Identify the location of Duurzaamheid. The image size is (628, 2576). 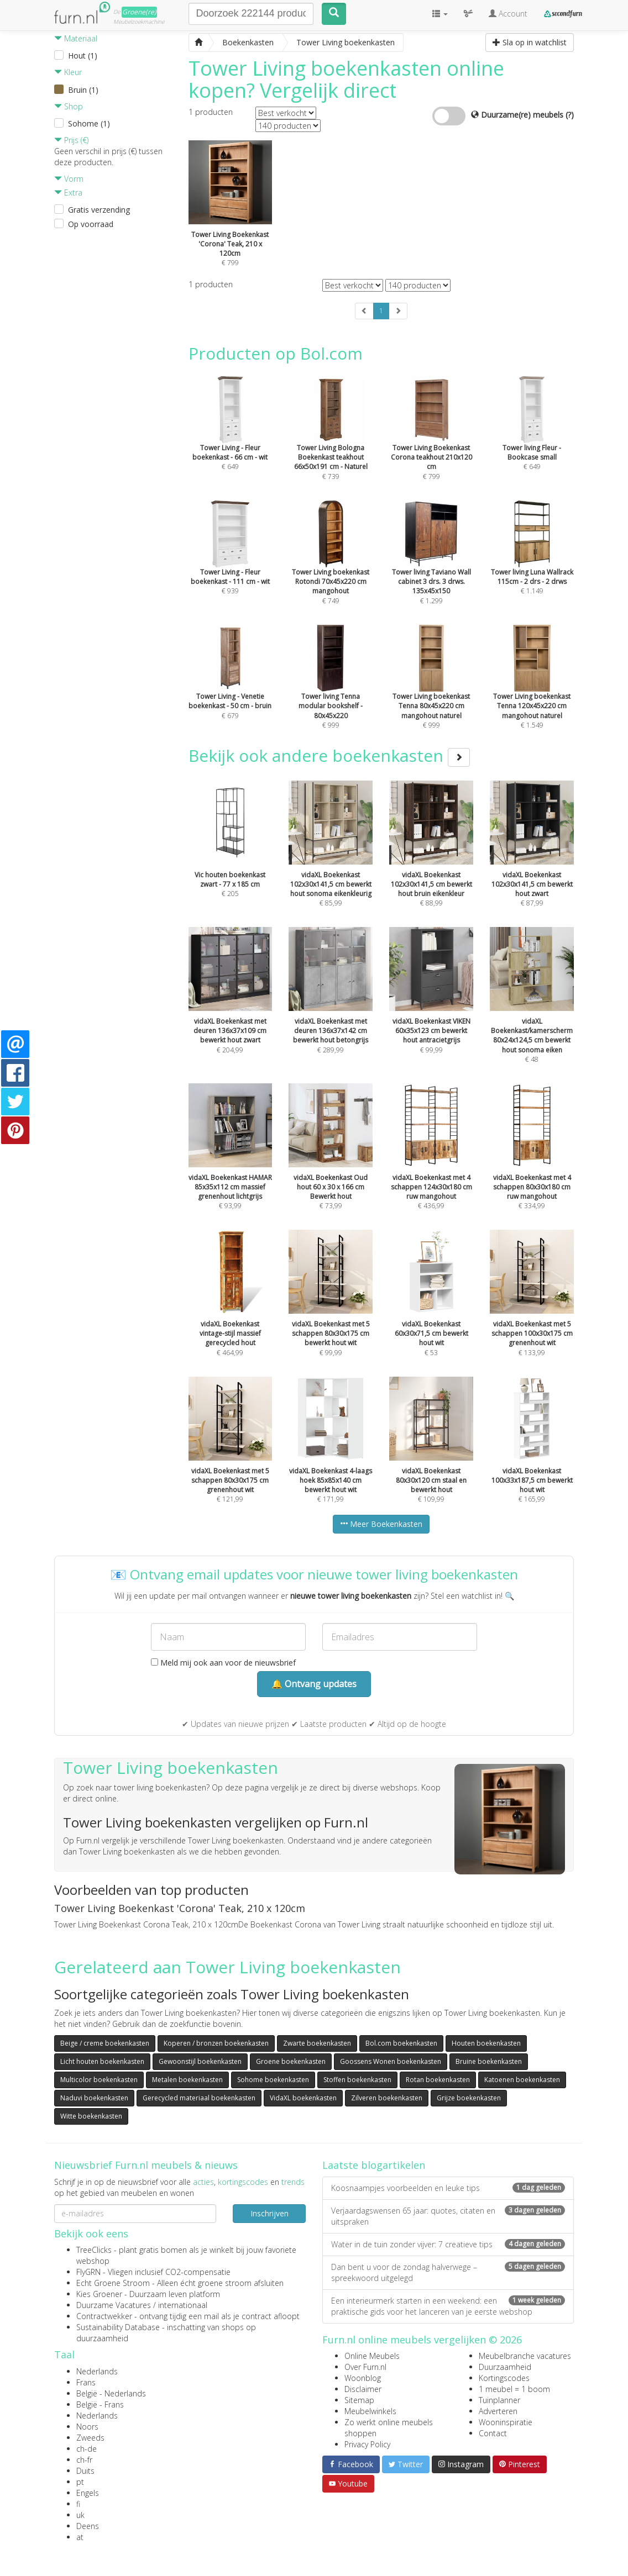
(505, 2367).